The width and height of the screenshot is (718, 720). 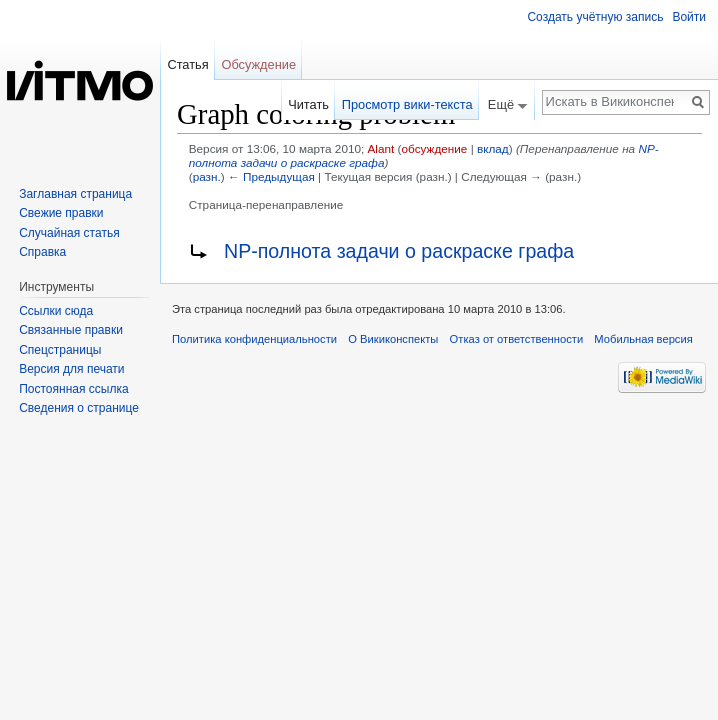 I want to click on Случайная статья, so click(x=69, y=233).